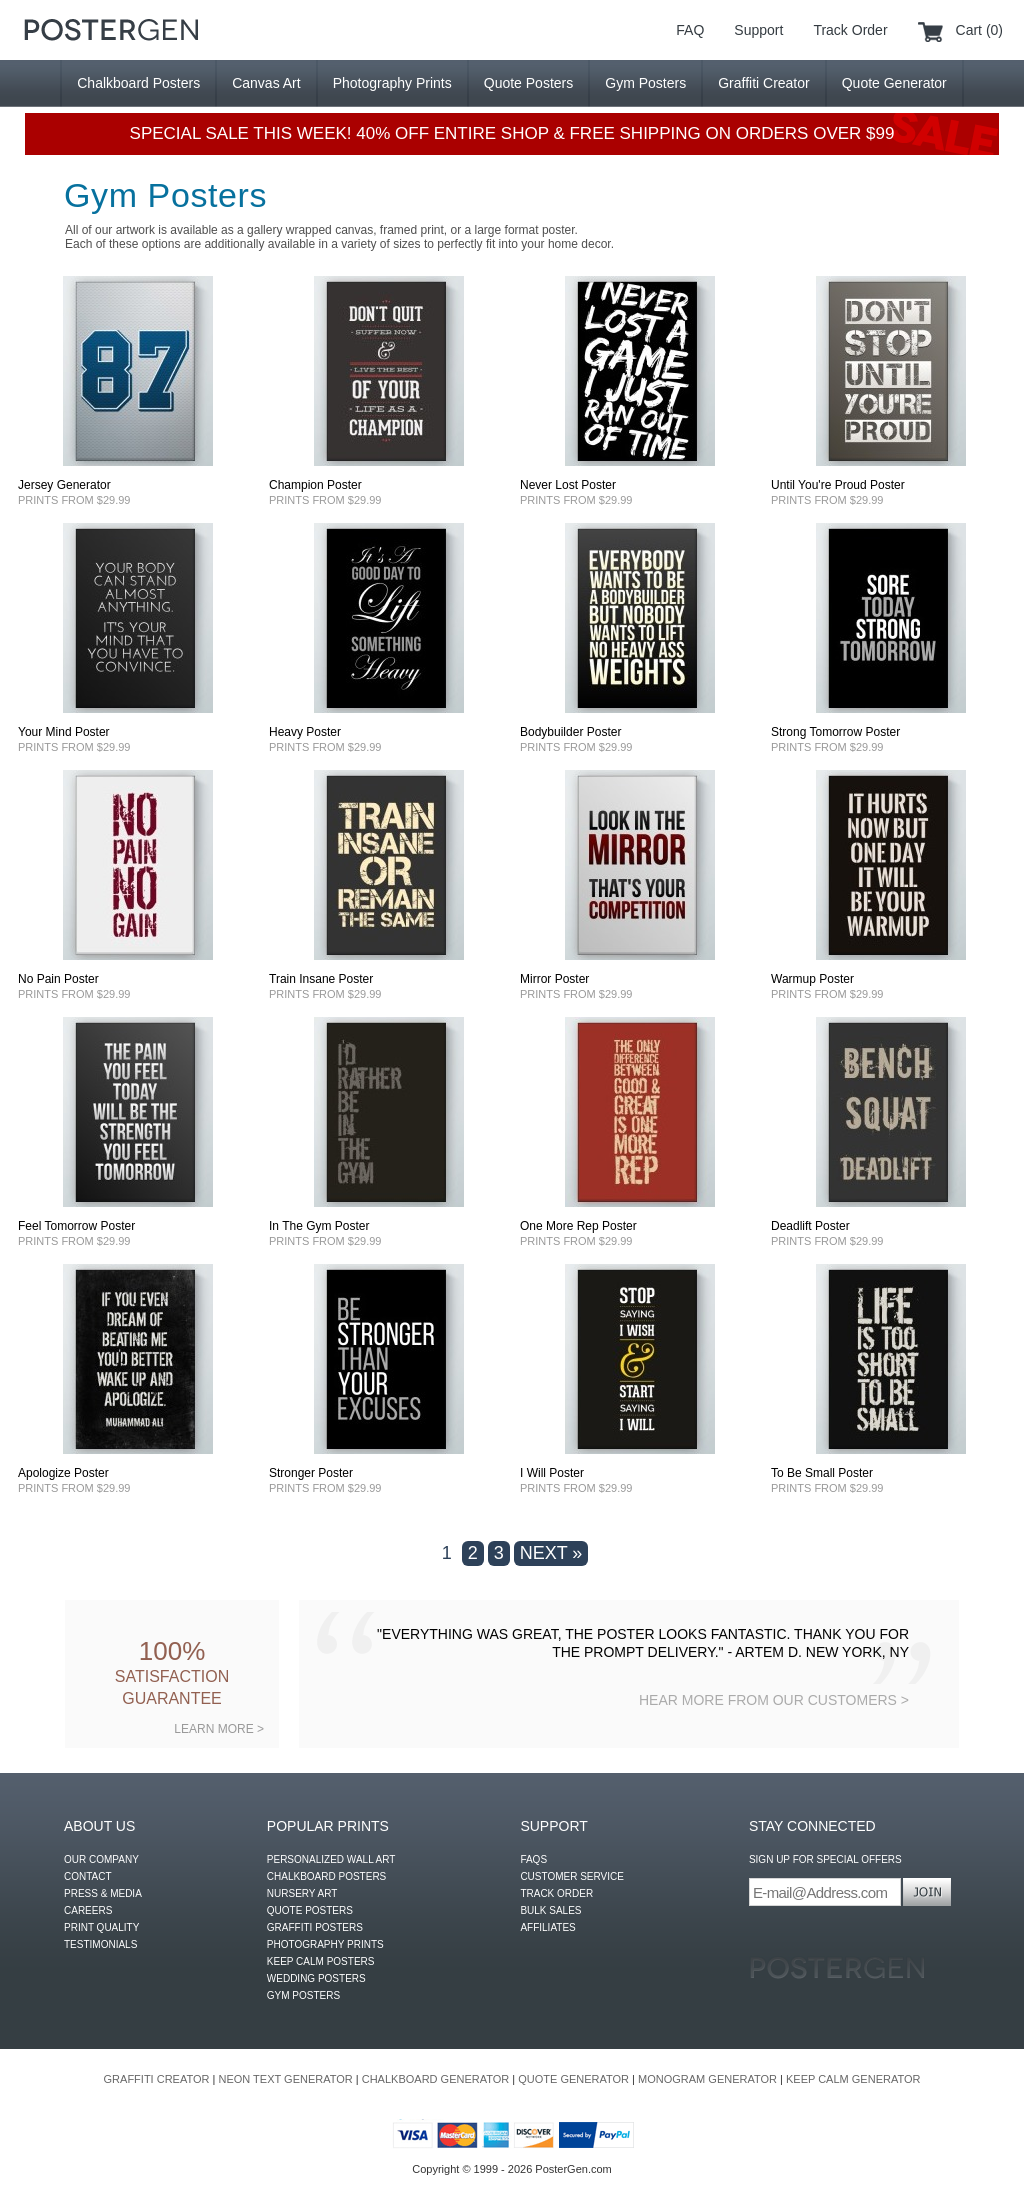 This screenshot has height=2199, width=1024. What do you see at coordinates (63, 1473) in the screenshot?
I see `Apologize Poster` at bounding box center [63, 1473].